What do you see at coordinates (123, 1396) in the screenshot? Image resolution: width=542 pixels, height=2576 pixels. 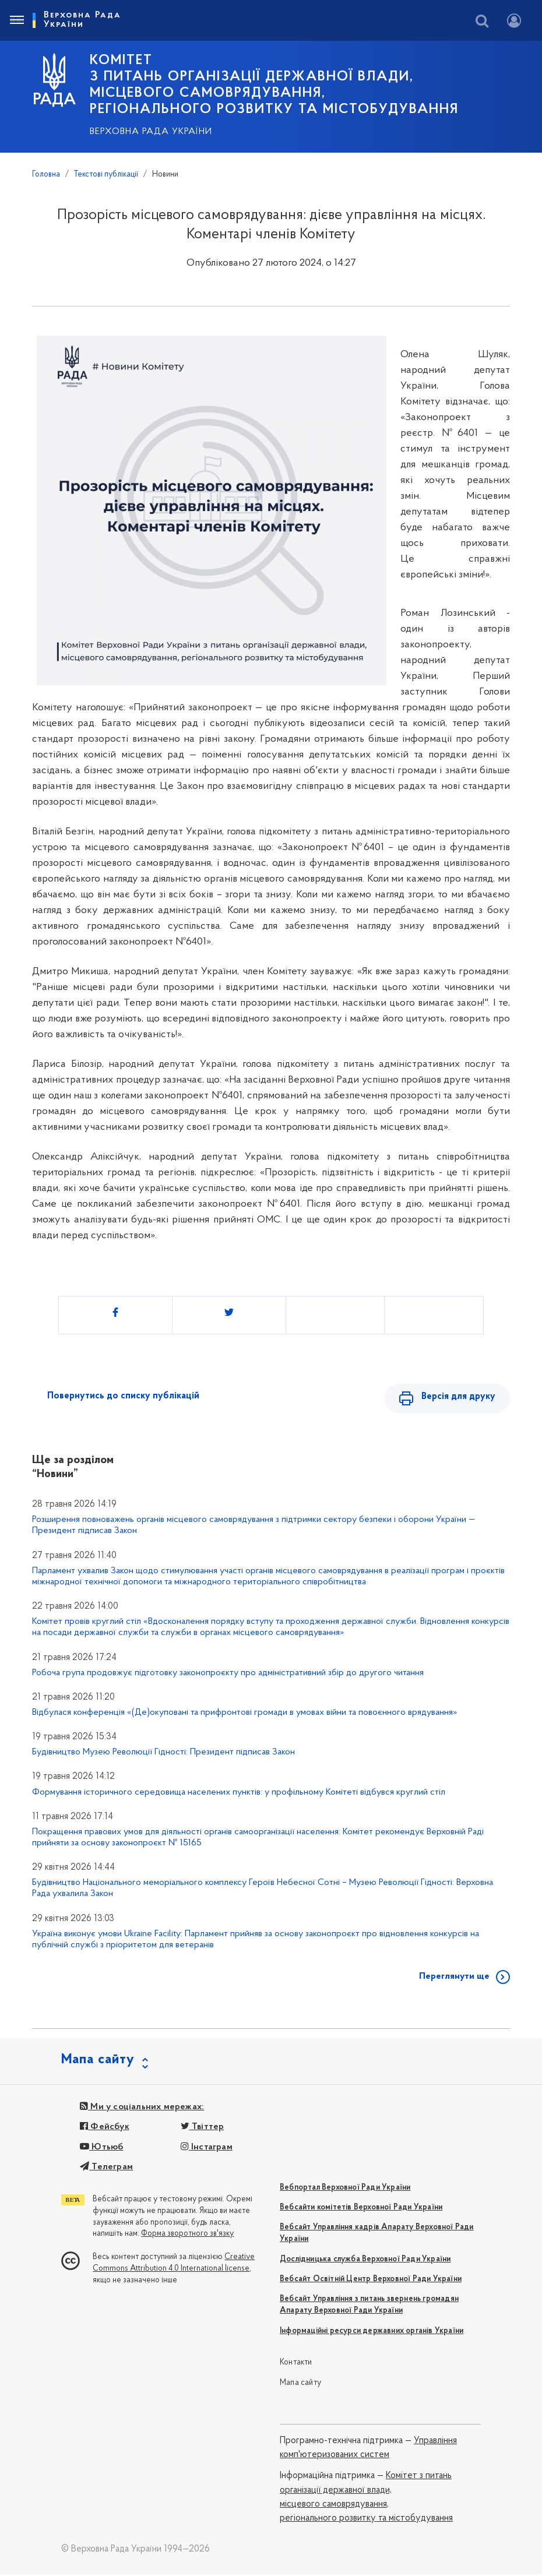 I see `Повернутись до списку публікацій` at bounding box center [123, 1396].